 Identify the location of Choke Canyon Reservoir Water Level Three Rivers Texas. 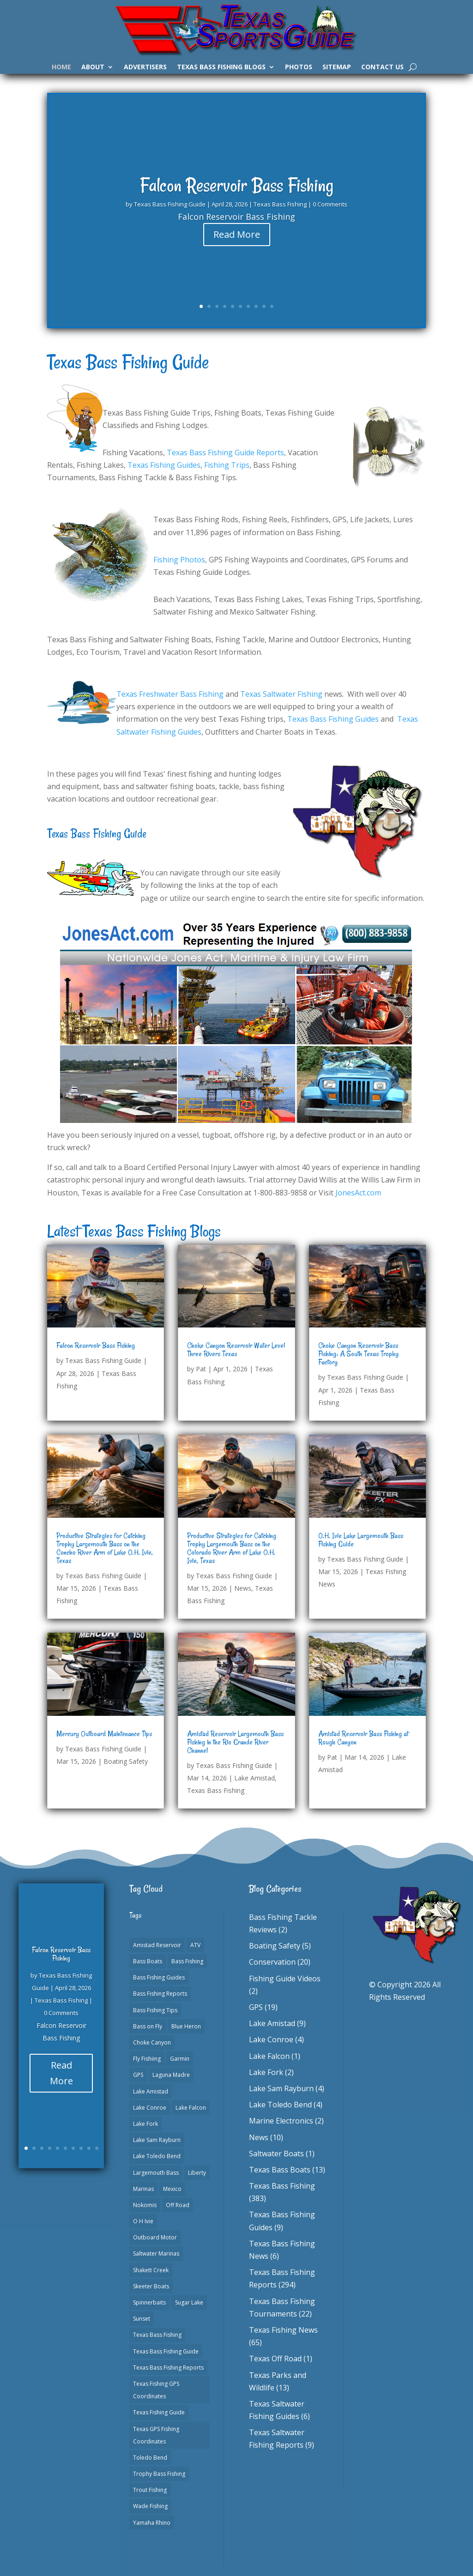
(236, 1349).